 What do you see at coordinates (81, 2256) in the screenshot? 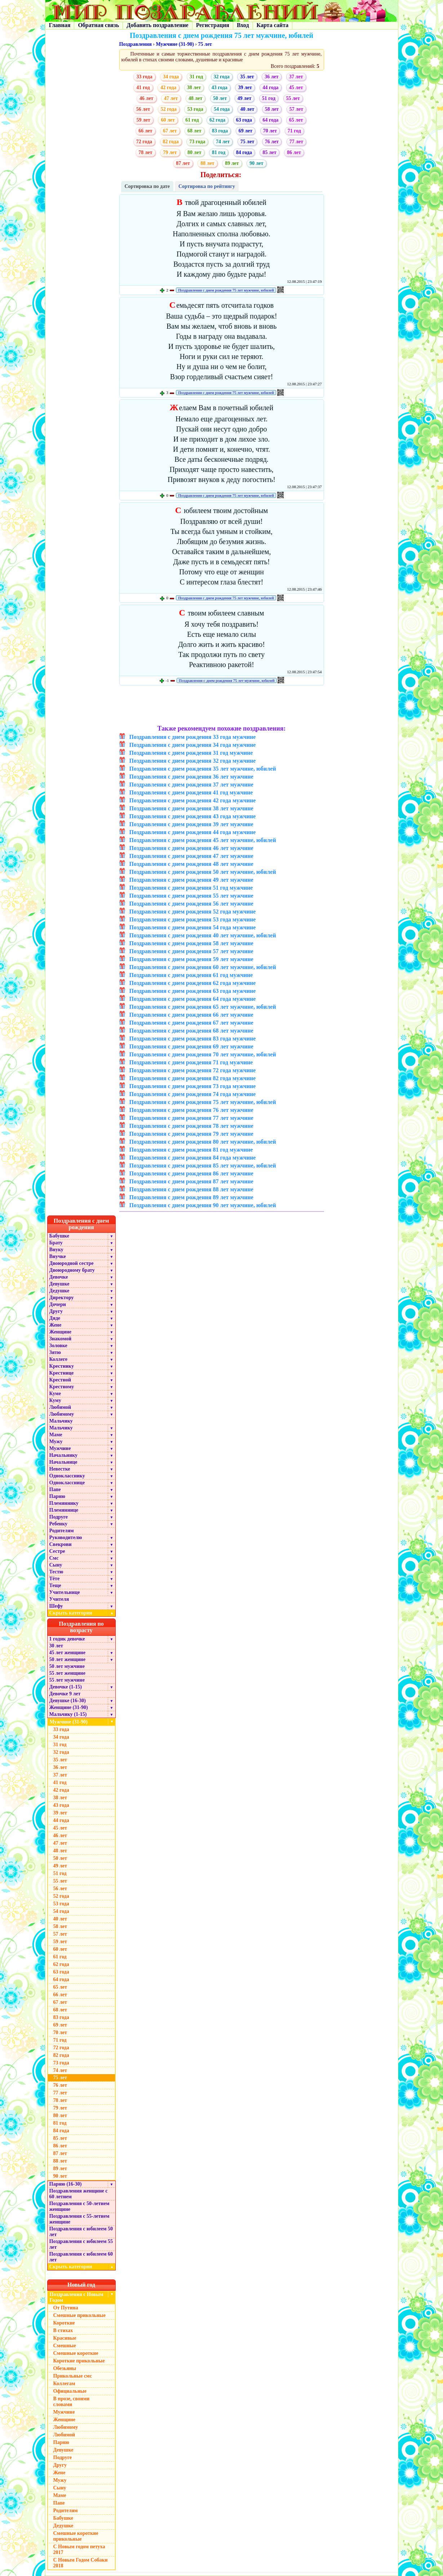
I see `Поздравления с юбилеем 60 лет` at bounding box center [81, 2256].